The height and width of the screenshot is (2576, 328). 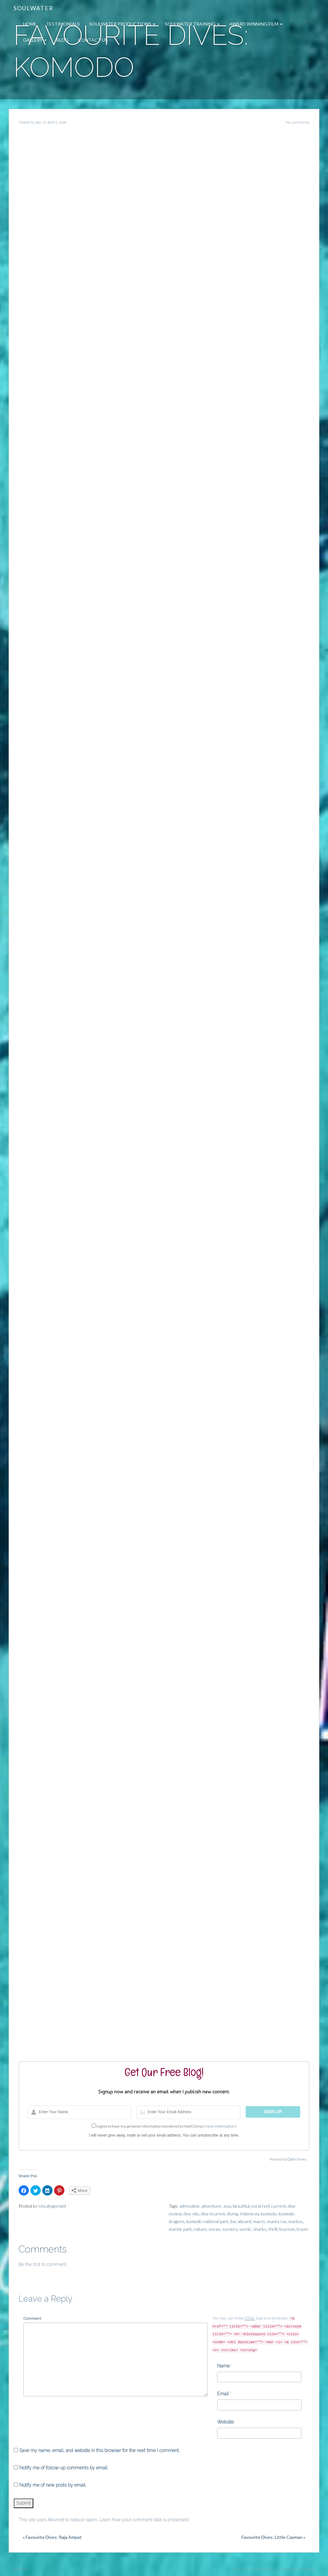 What do you see at coordinates (192, 24) in the screenshot?
I see `Soulwater Training` at bounding box center [192, 24].